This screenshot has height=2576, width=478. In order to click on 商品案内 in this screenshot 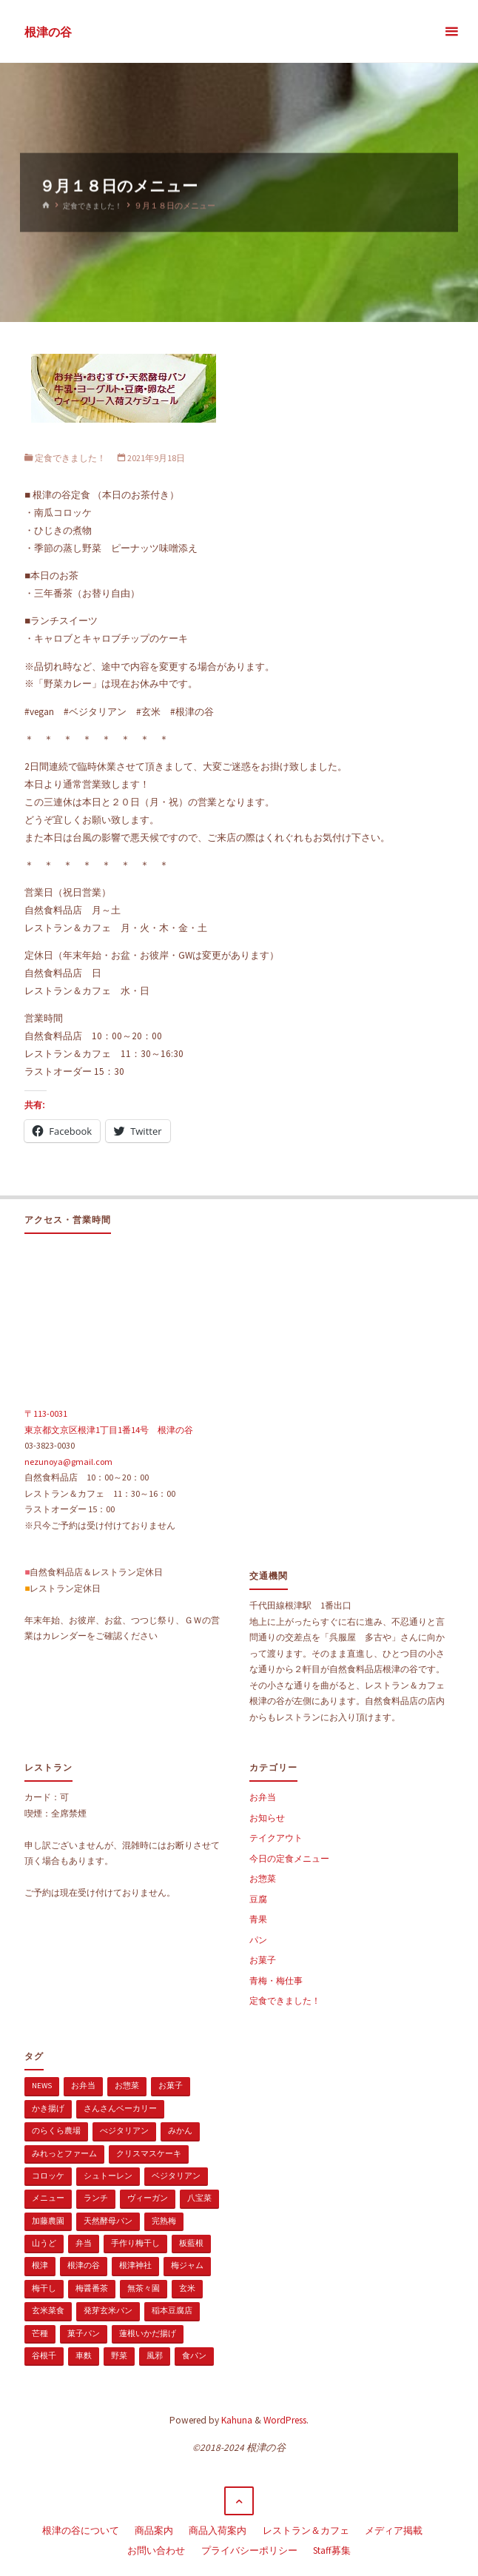, I will do `click(154, 2529)`.